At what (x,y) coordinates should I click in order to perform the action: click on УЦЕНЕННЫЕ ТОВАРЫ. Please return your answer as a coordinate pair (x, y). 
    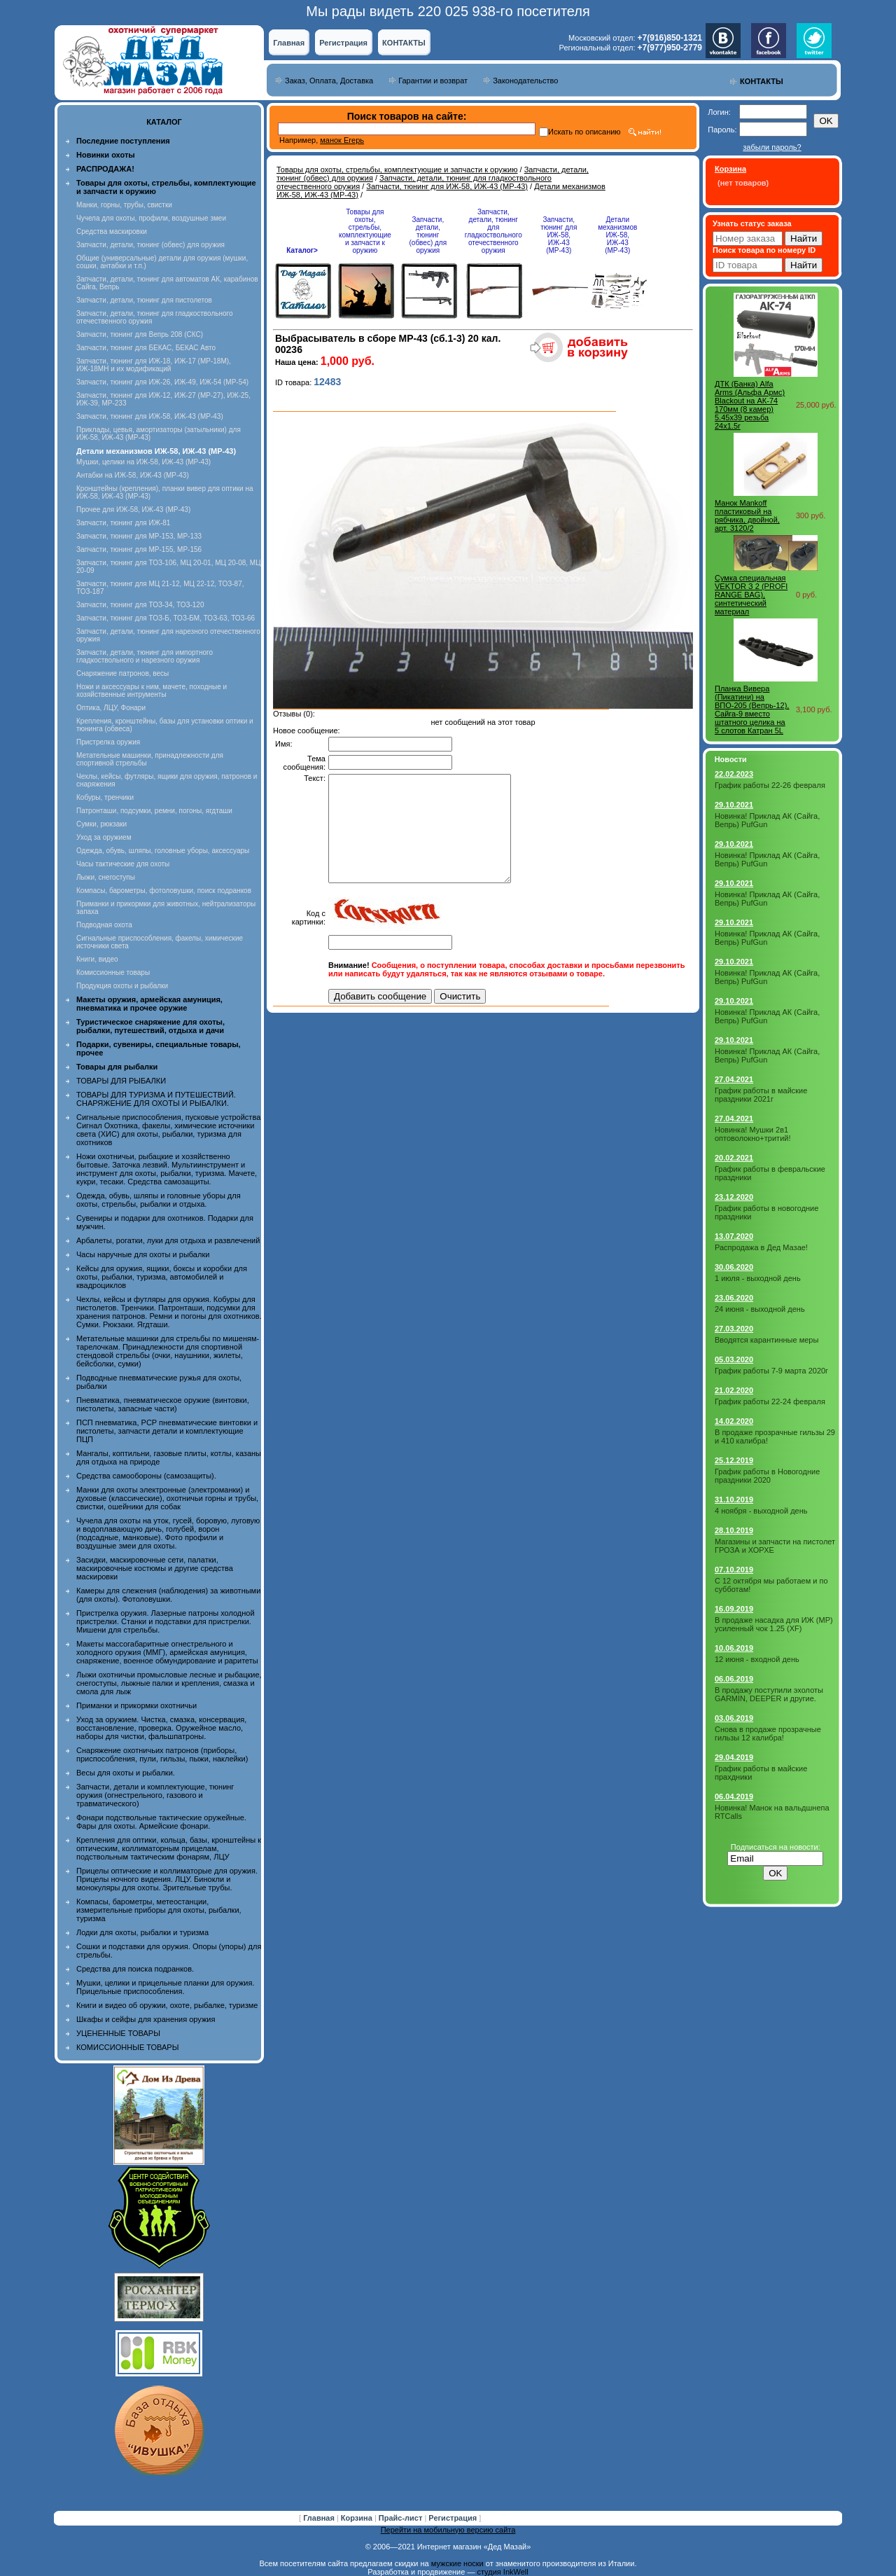
    Looking at the image, I should click on (118, 2033).